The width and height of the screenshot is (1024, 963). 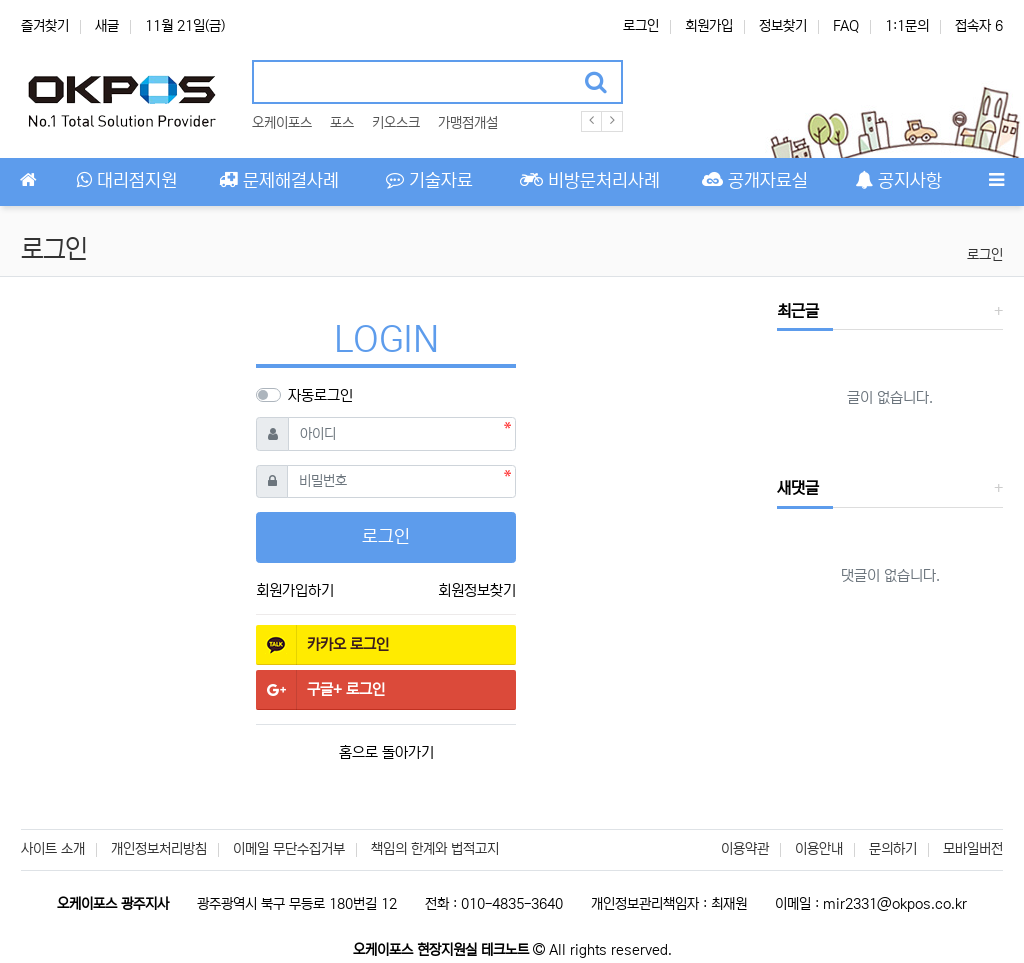 I want to click on 회원정보찾기, so click(x=477, y=590).